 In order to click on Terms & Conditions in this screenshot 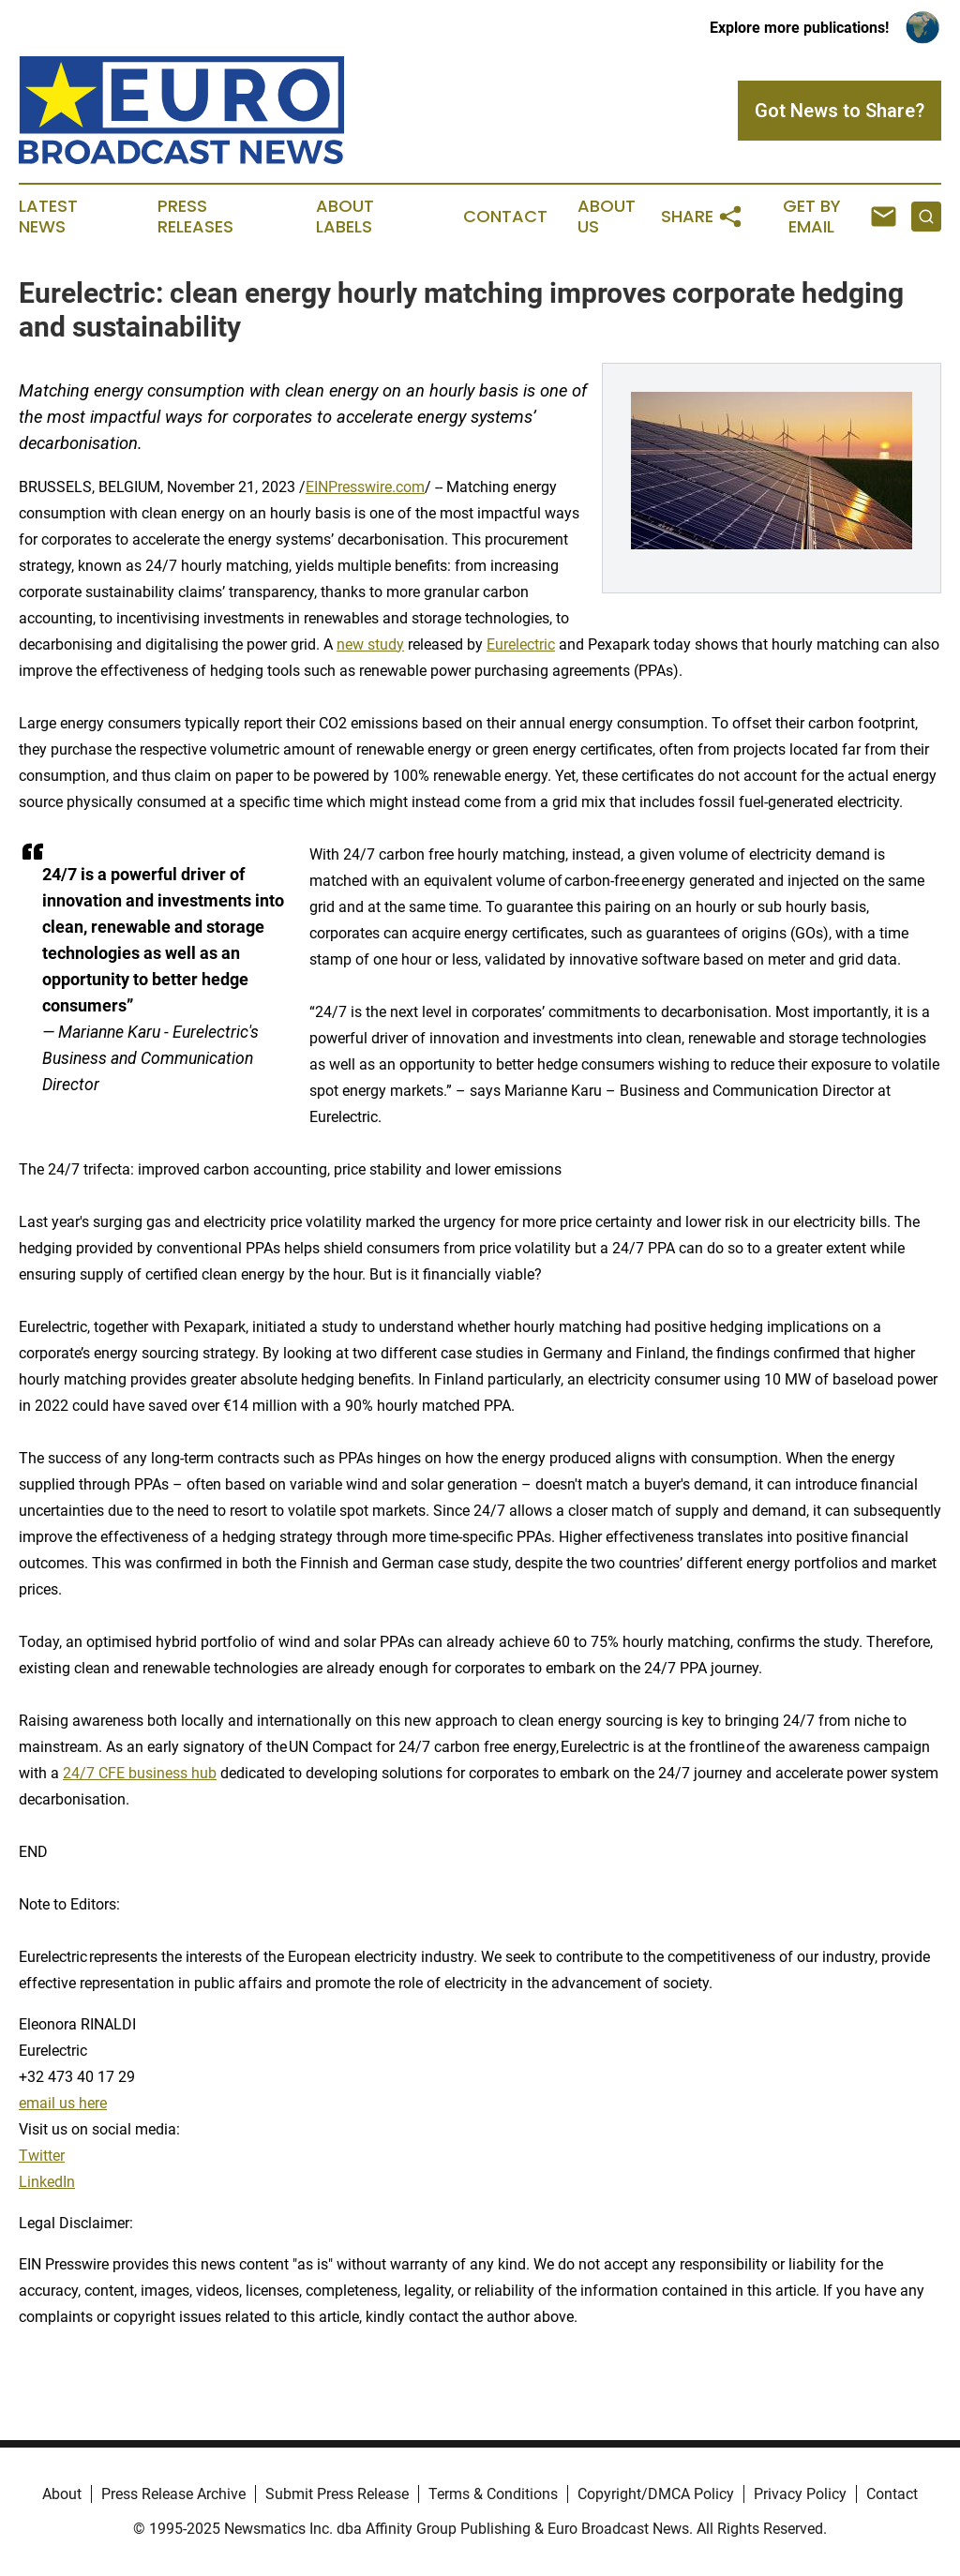, I will do `click(493, 2494)`.